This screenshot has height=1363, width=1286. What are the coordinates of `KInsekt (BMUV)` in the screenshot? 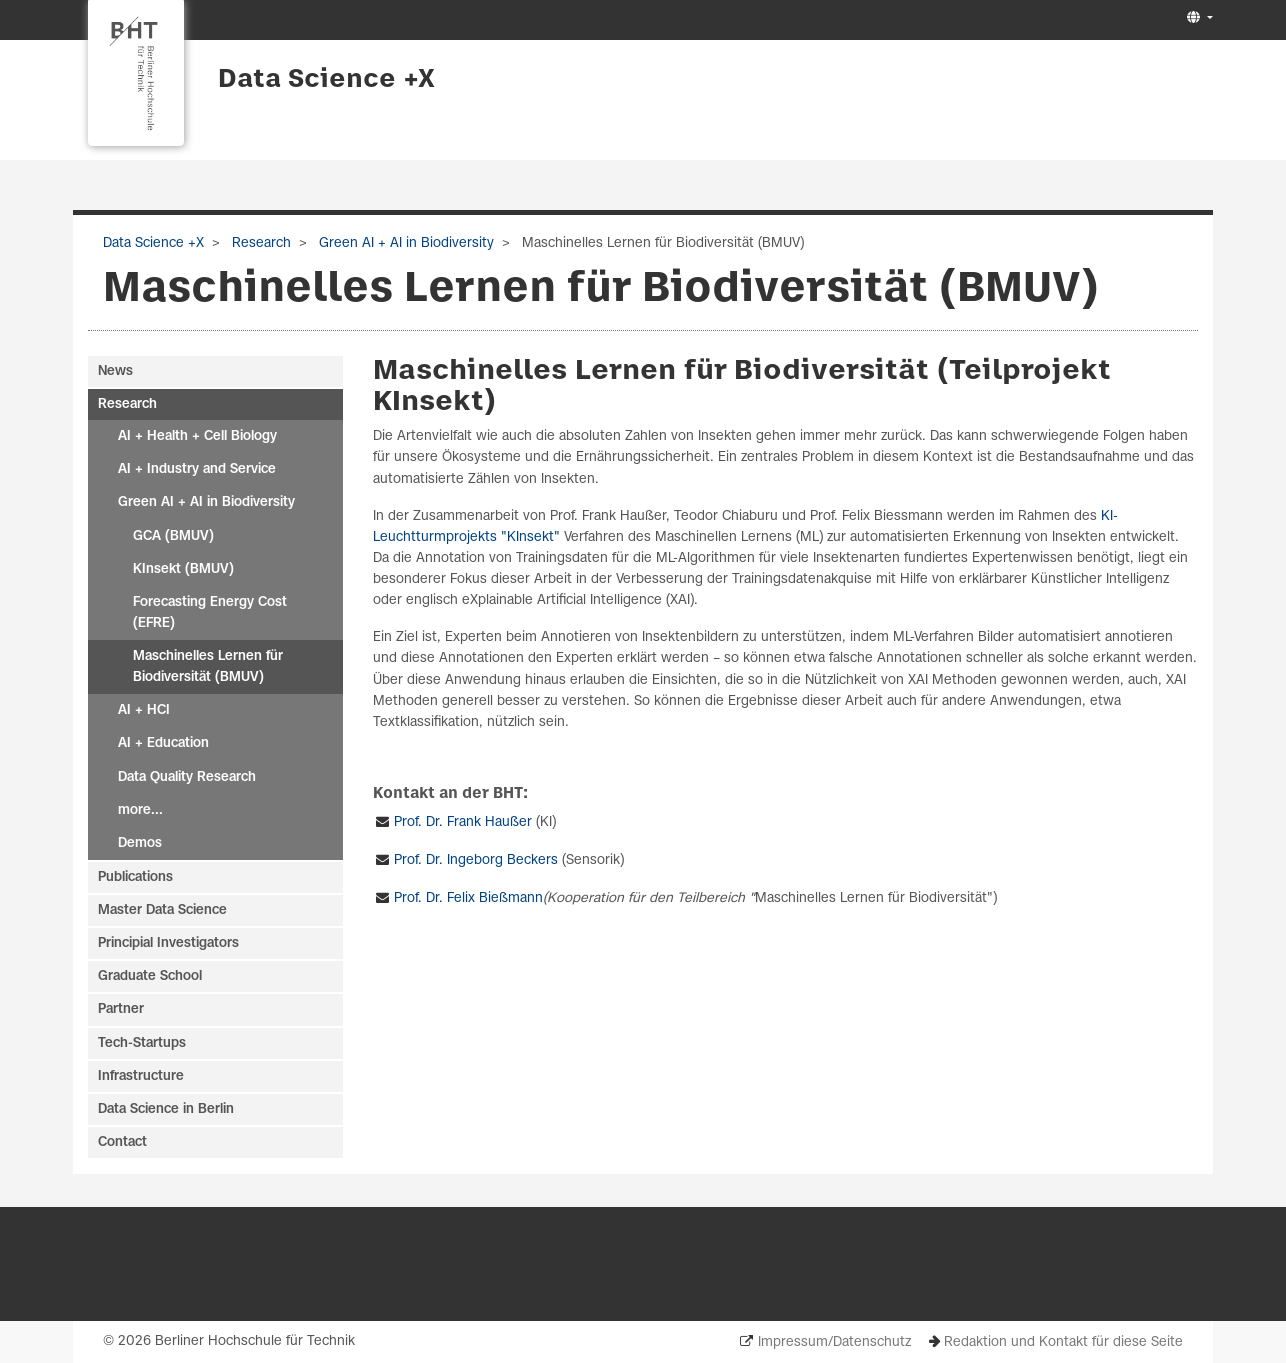 It's located at (183, 569).